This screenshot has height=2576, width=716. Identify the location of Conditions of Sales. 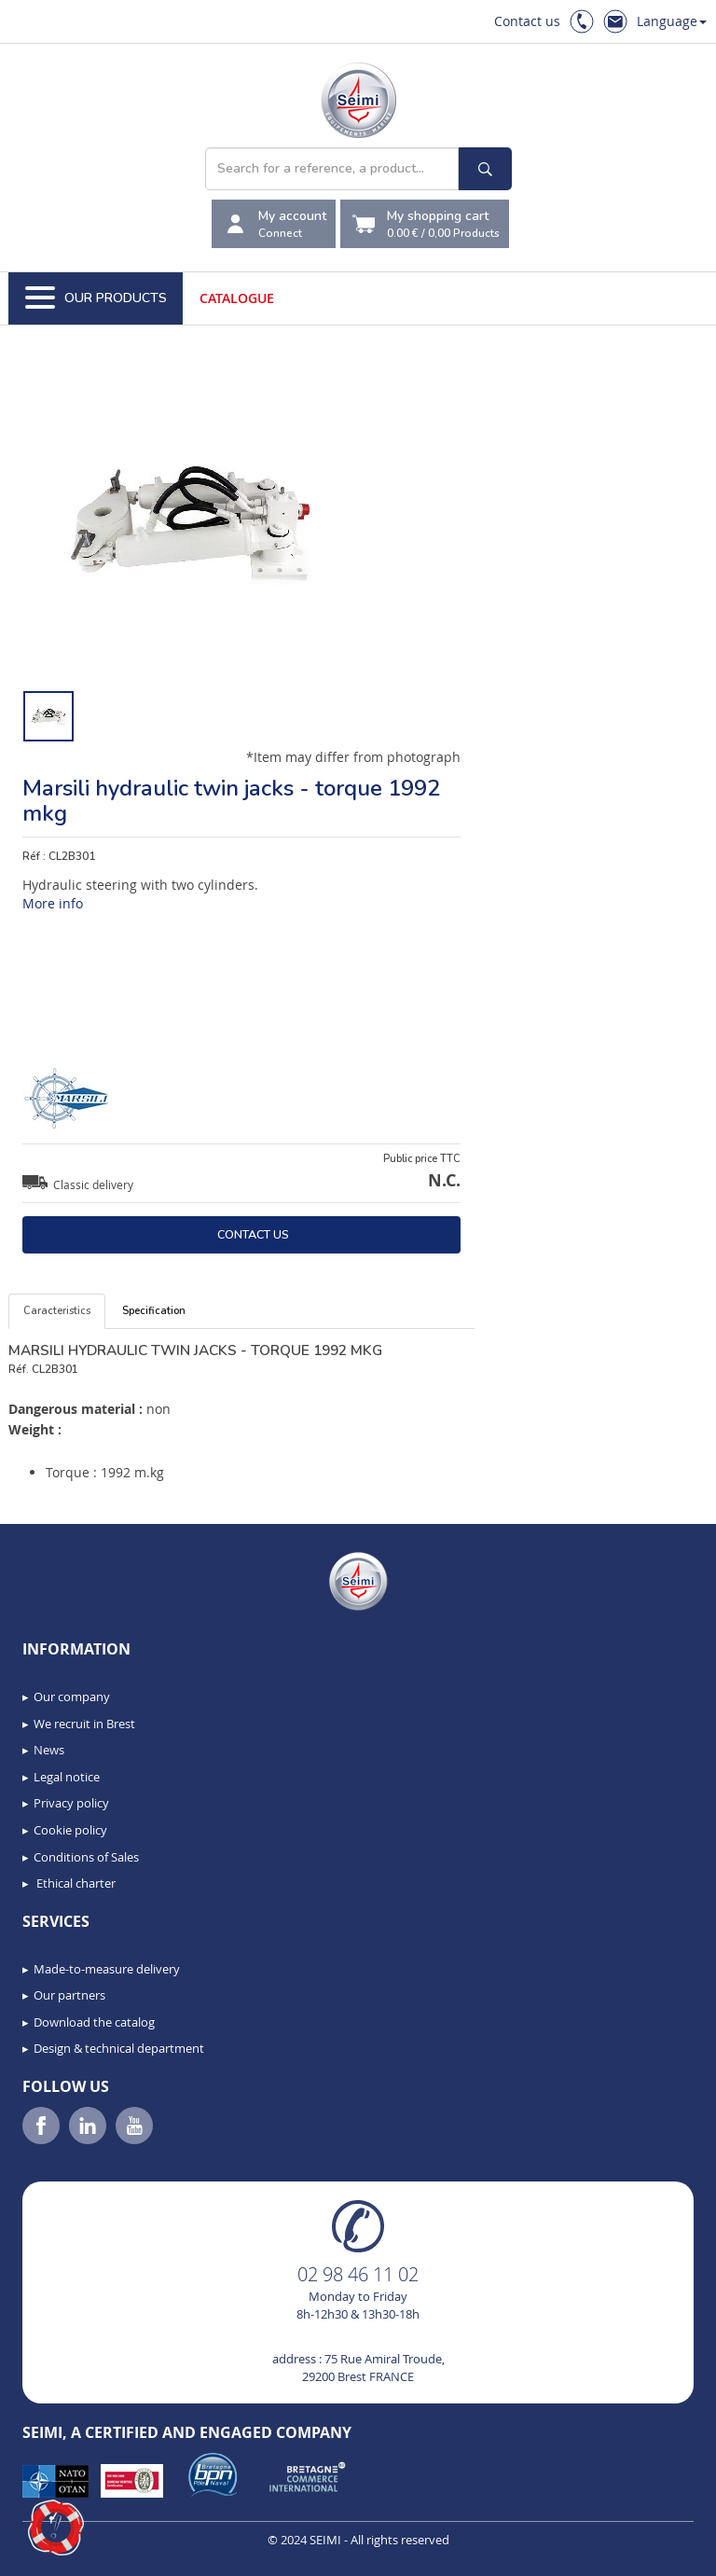
(86, 1857).